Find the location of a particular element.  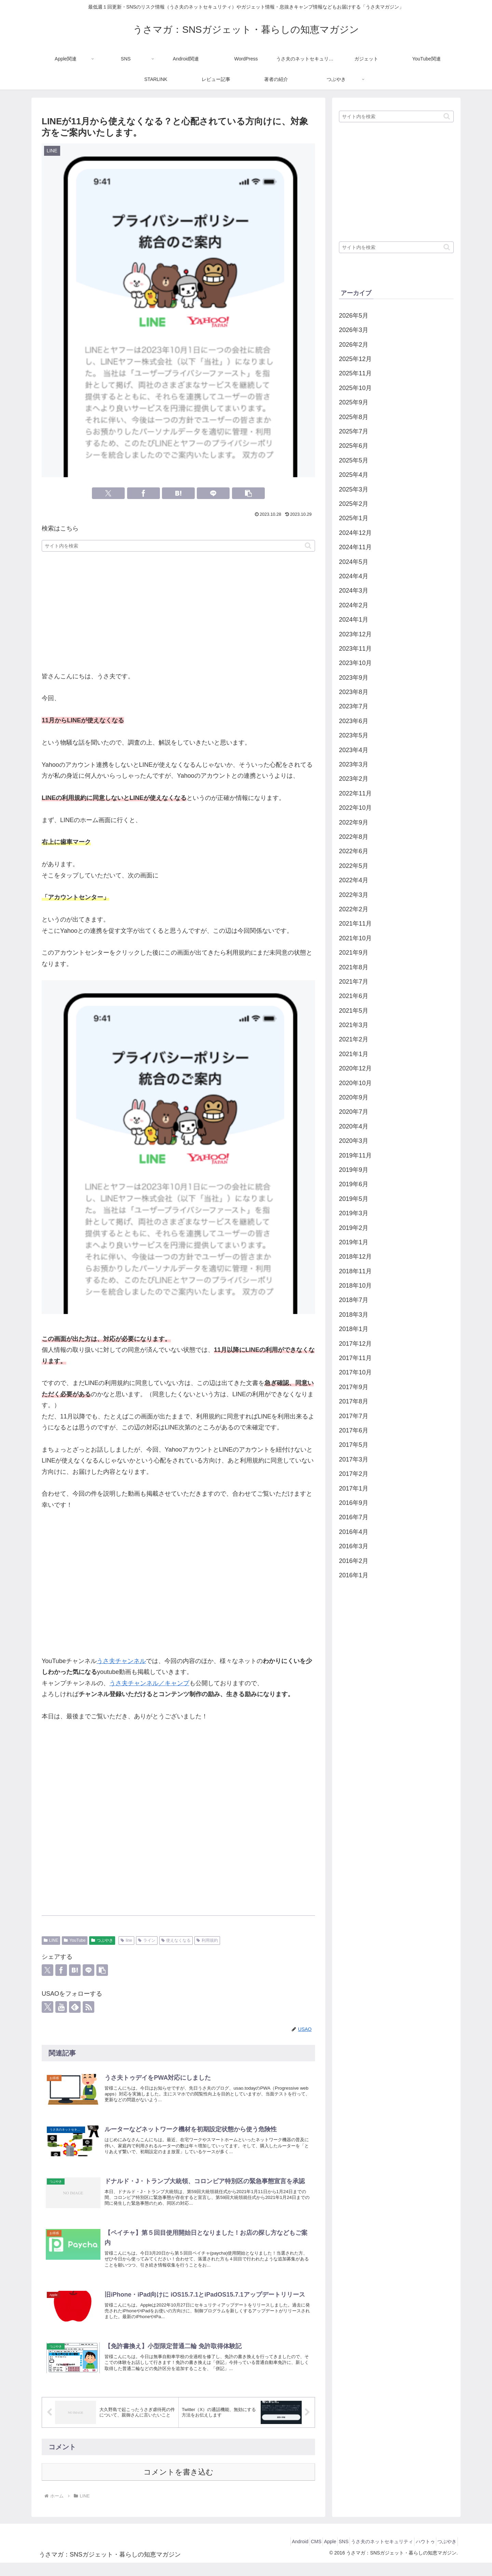

[input] is located at coordinates (178, 546).